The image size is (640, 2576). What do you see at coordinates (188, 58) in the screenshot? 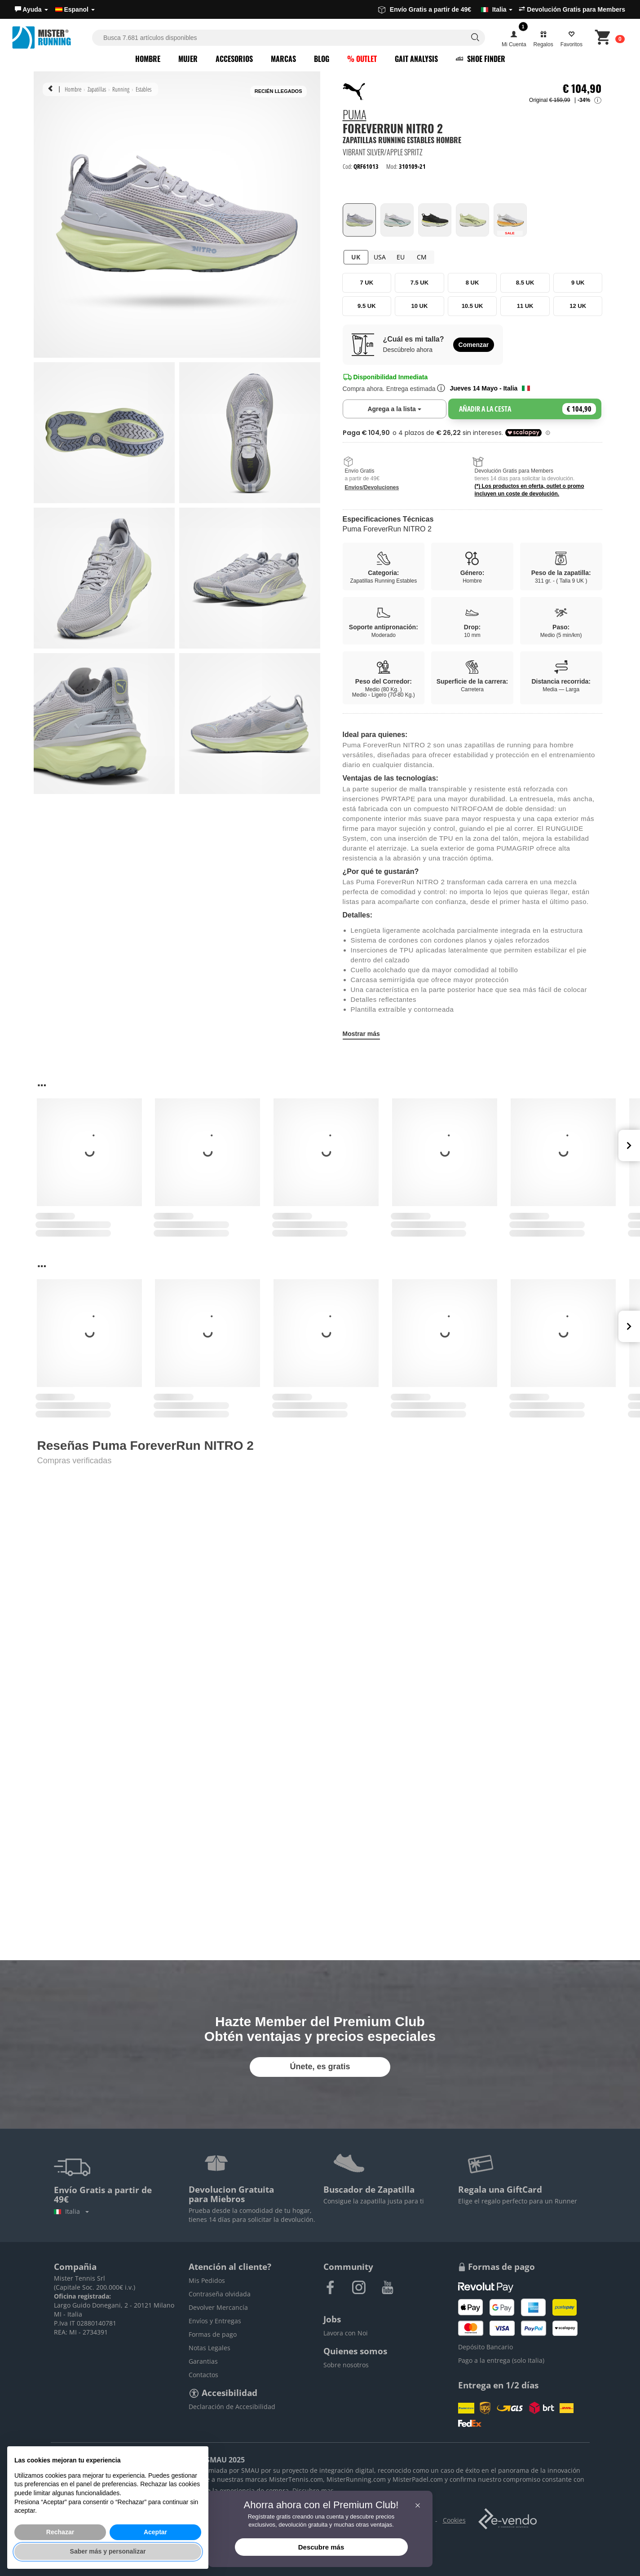
I see `Mujer` at bounding box center [188, 58].